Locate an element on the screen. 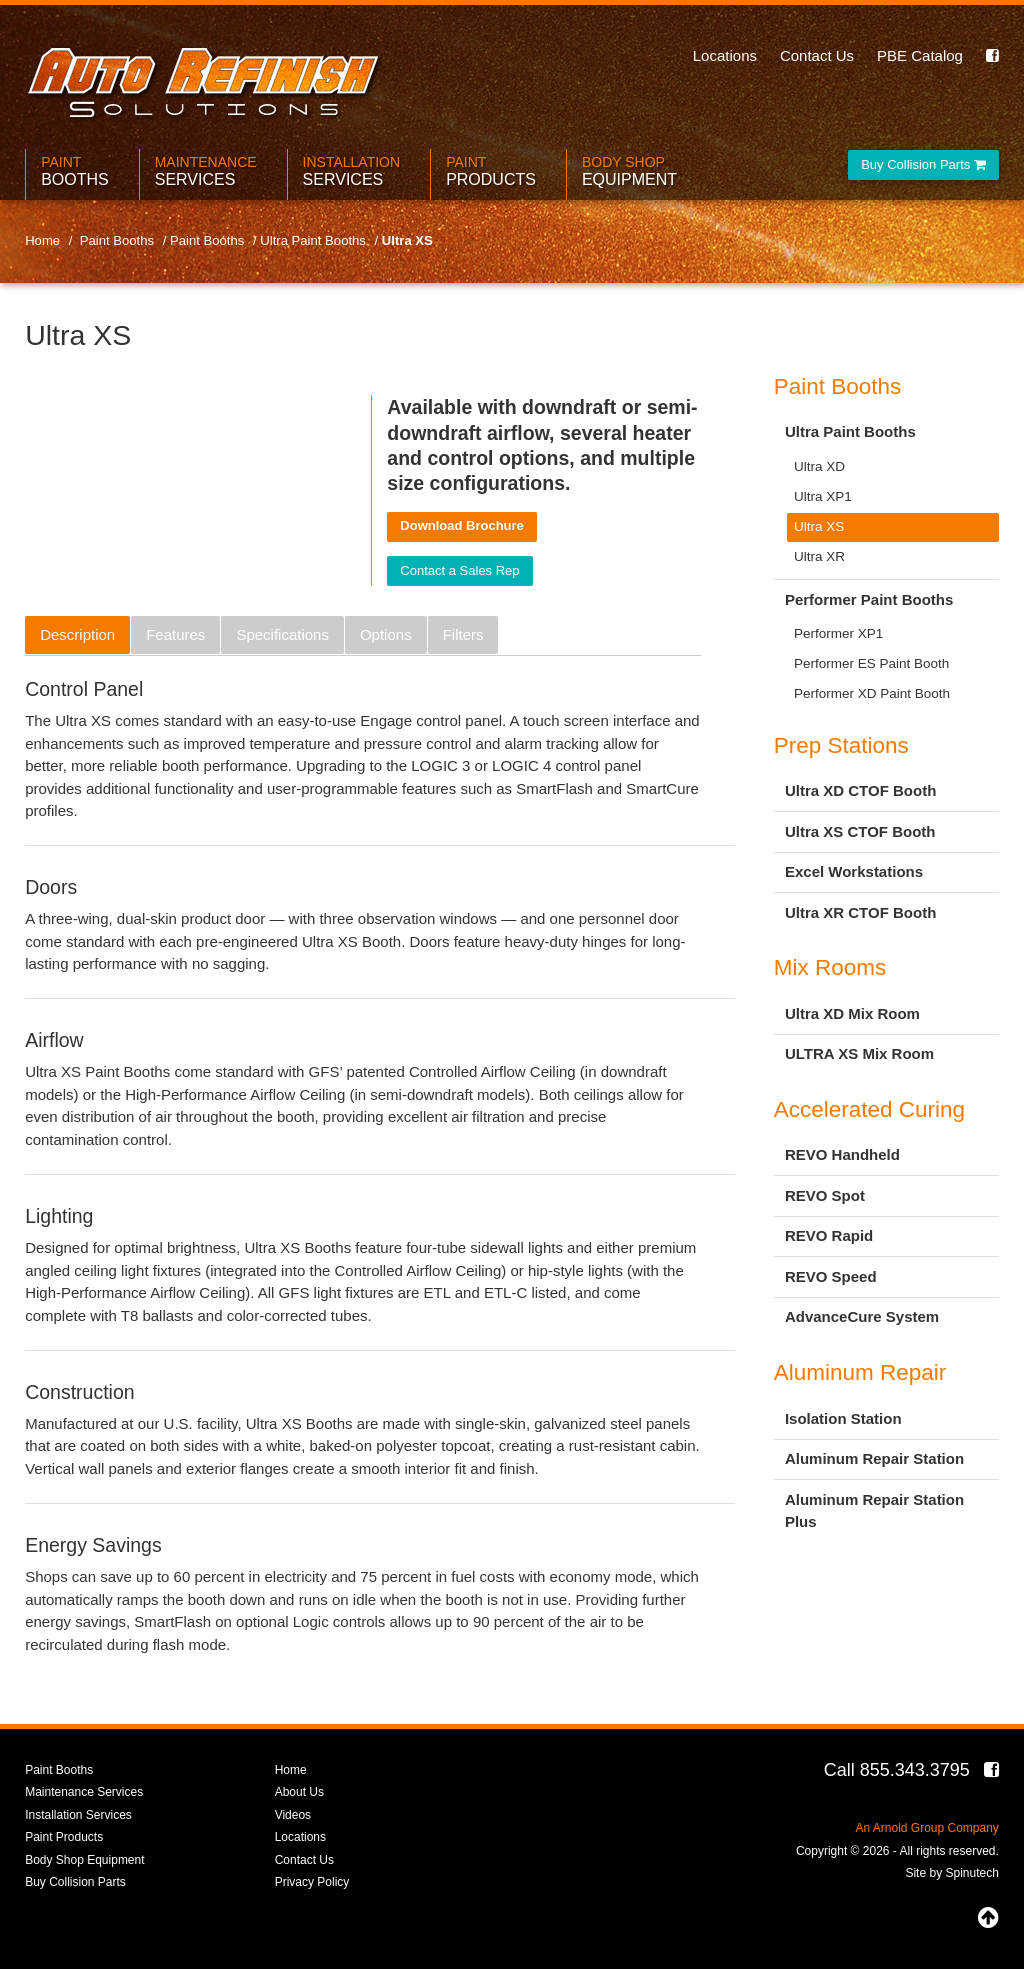 This screenshot has height=1969, width=1024. About Us is located at coordinates (299, 1792).